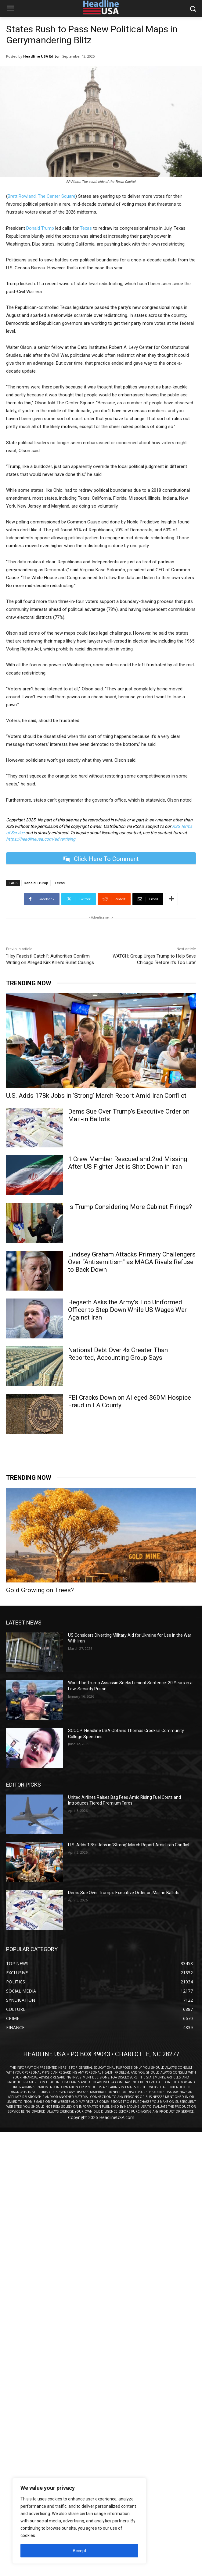 This screenshot has width=202, height=2576. What do you see at coordinates (86, 228) in the screenshot?
I see `Texas` at bounding box center [86, 228].